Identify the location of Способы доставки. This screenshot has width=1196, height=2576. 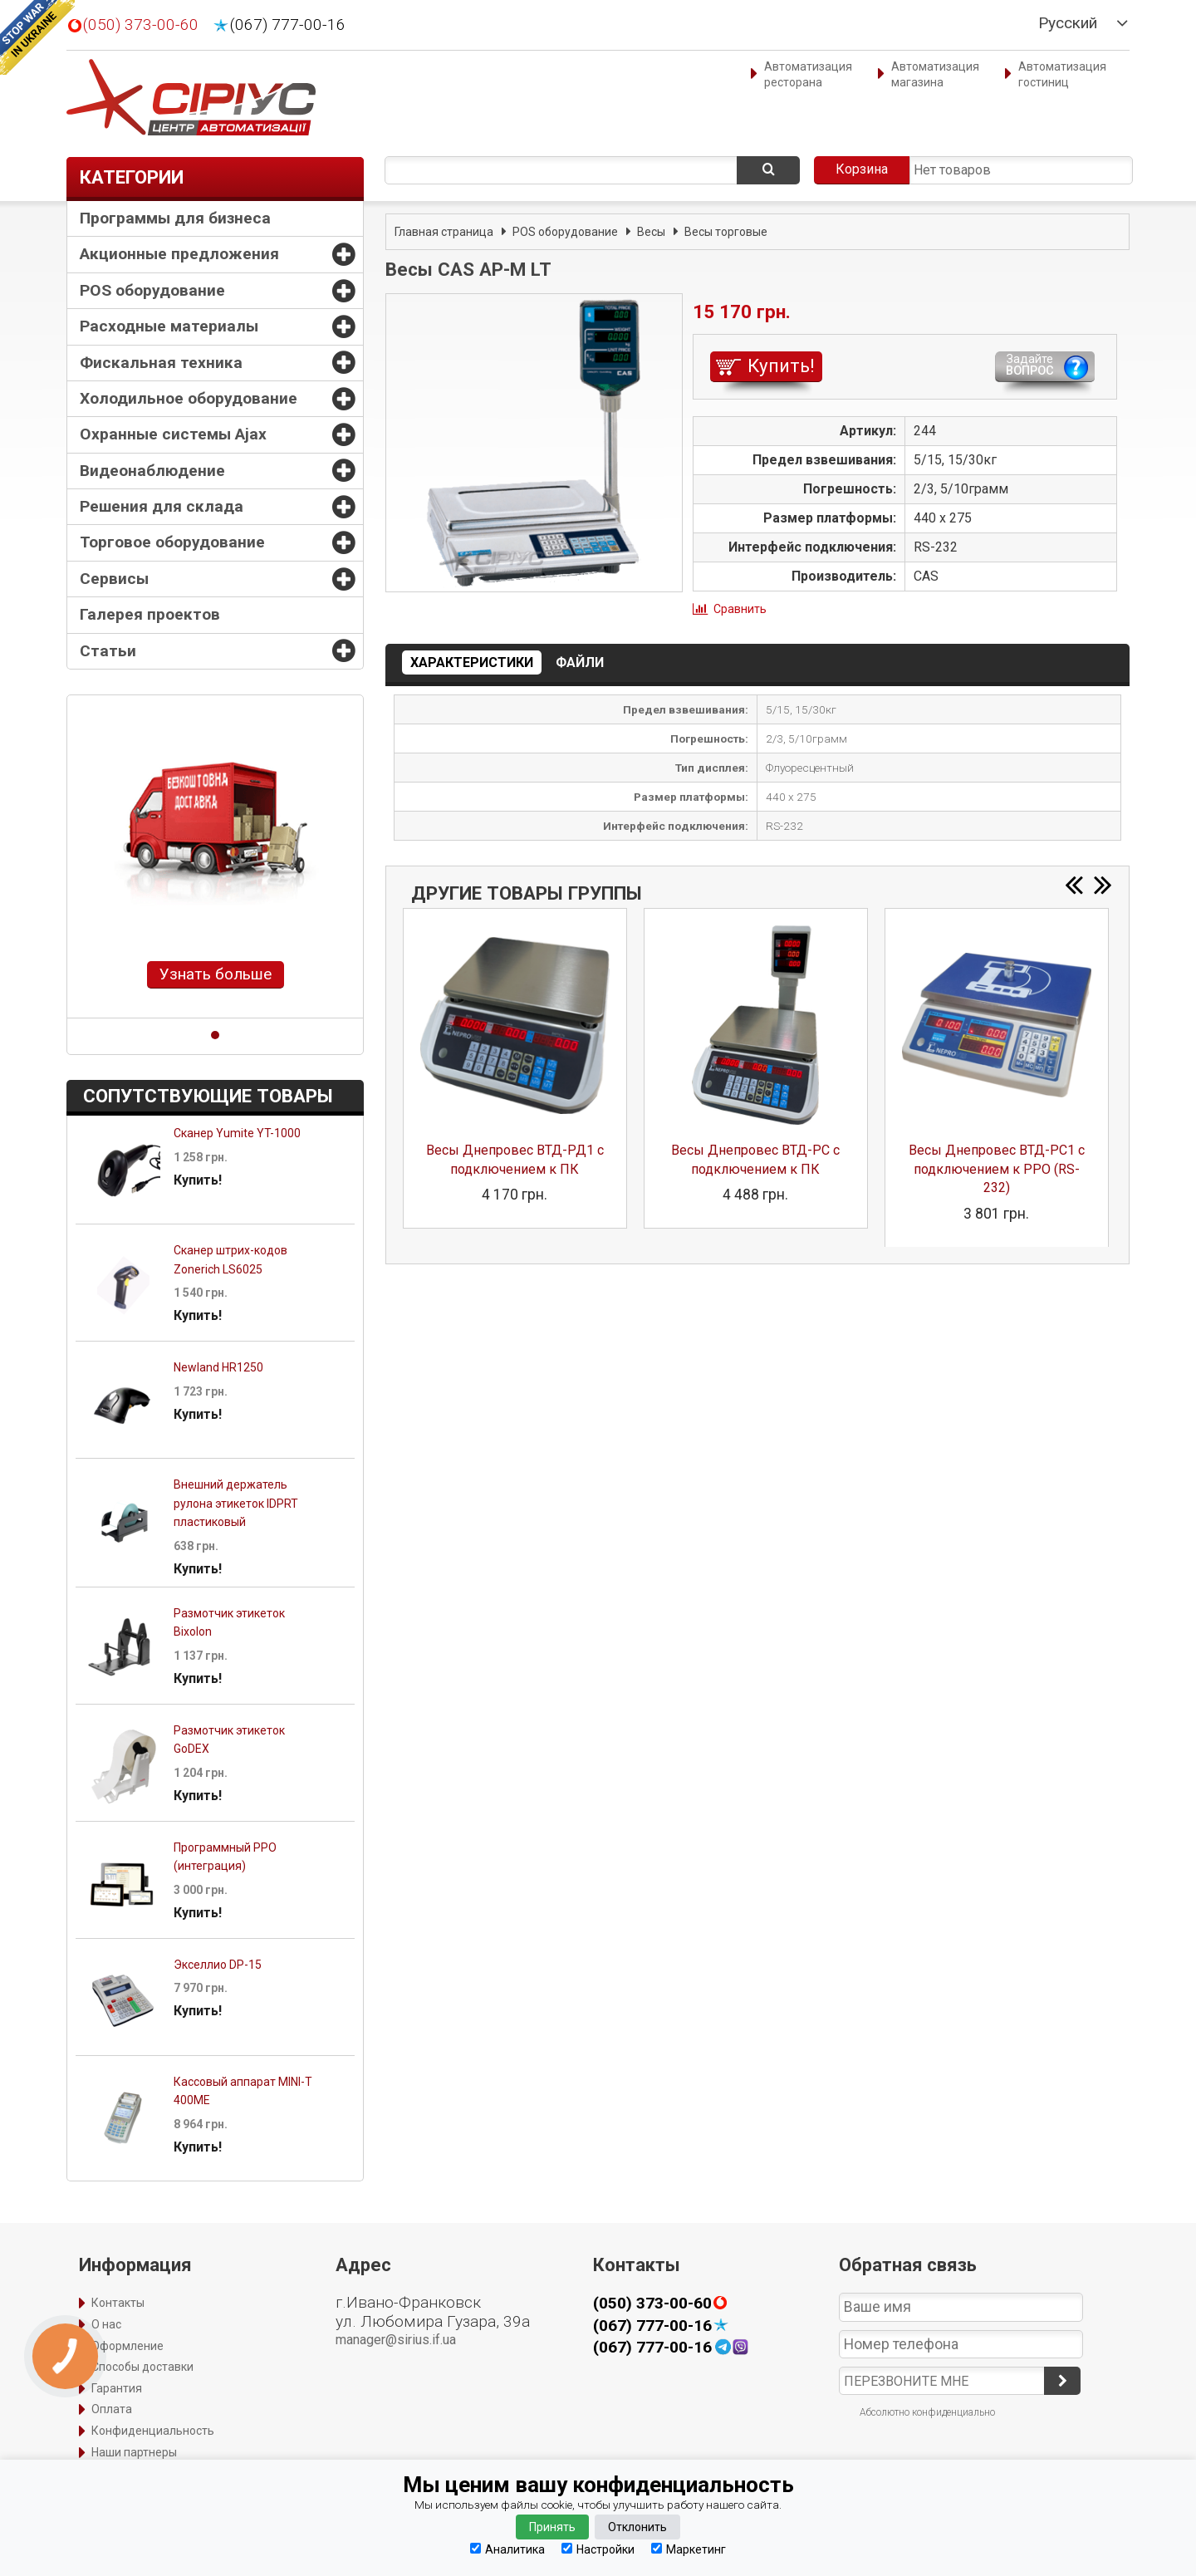
(142, 2366).